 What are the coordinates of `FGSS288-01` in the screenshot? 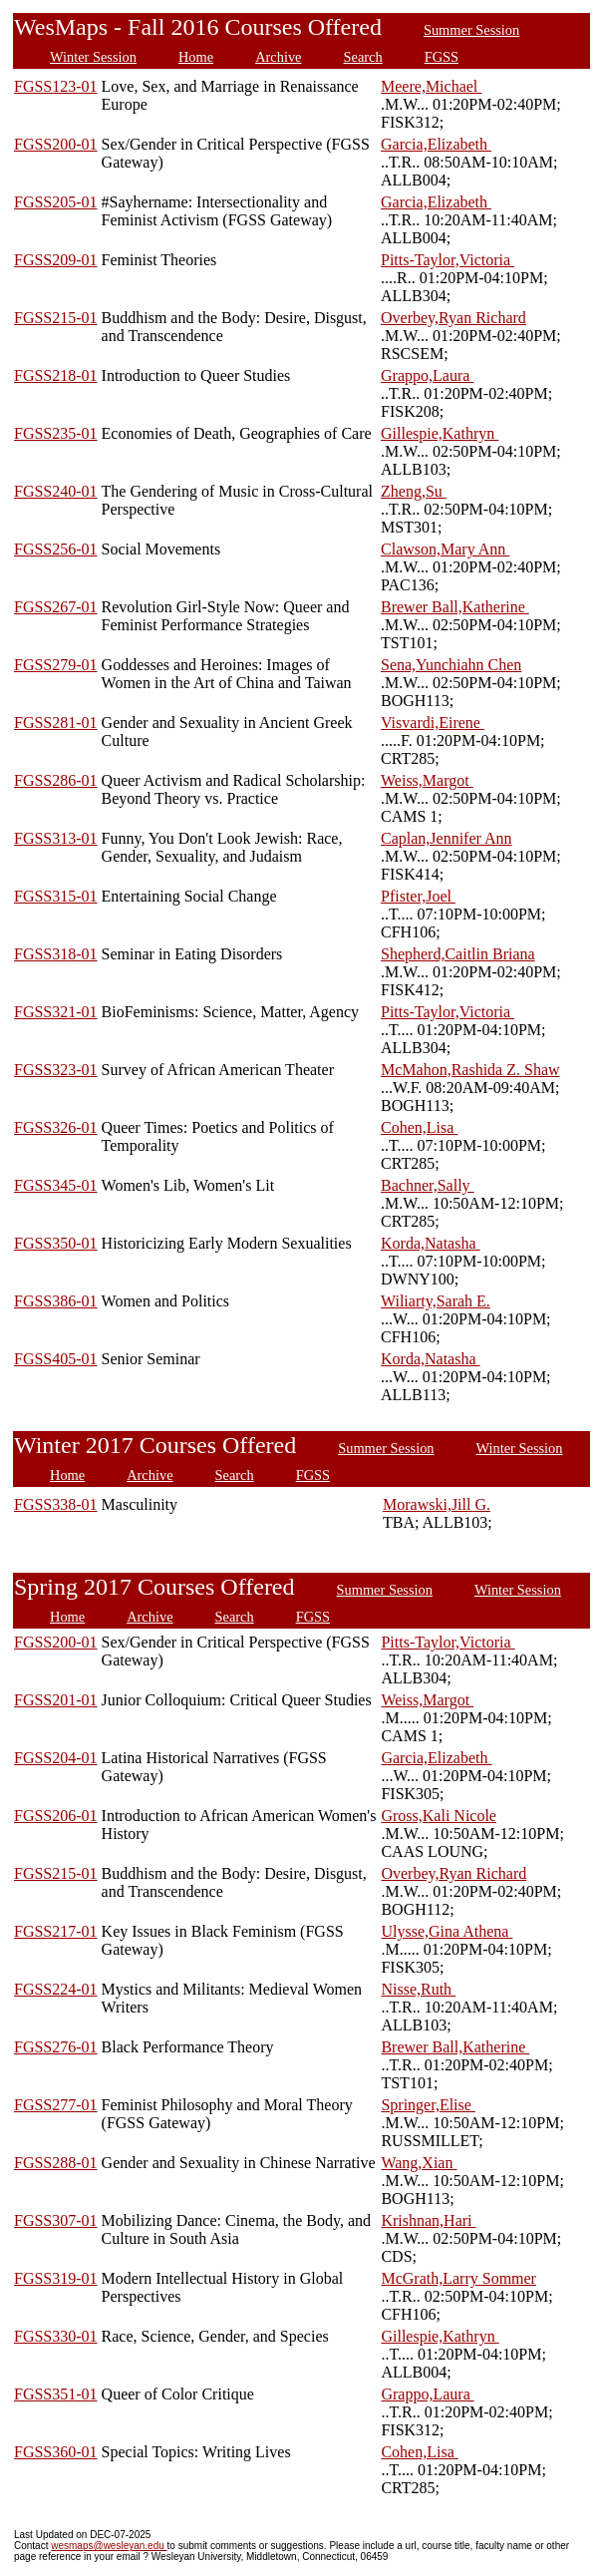 It's located at (56, 2162).